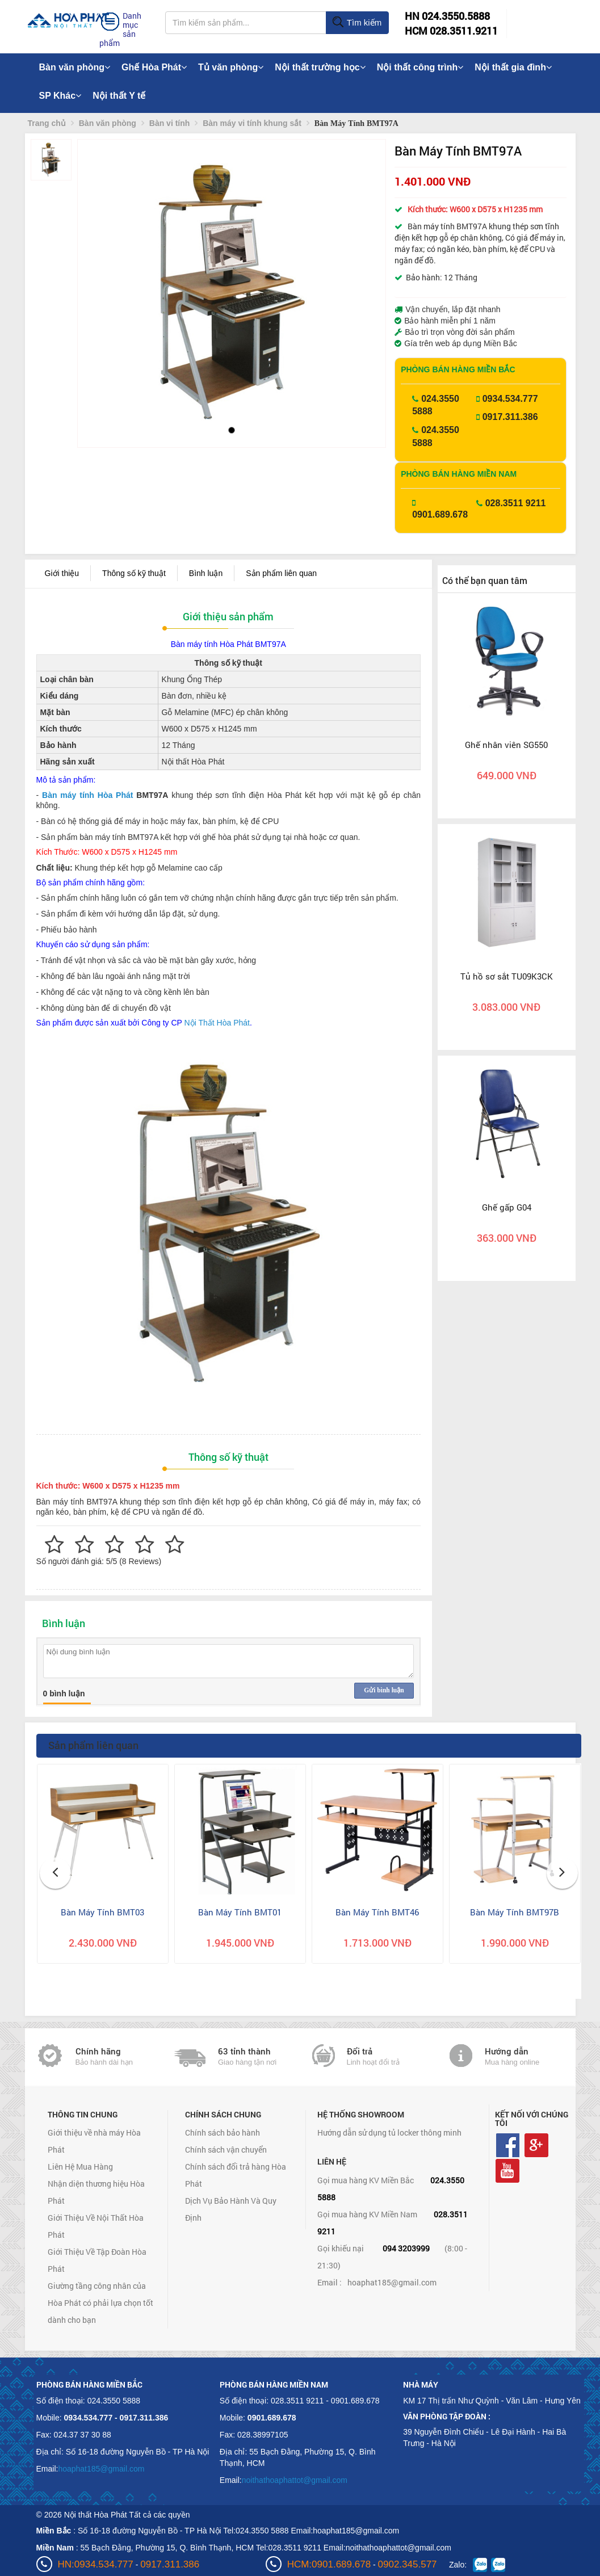 Image resolution: width=600 pixels, height=2576 pixels. What do you see at coordinates (226, 2149) in the screenshot?
I see `Chính sách vận chuyển` at bounding box center [226, 2149].